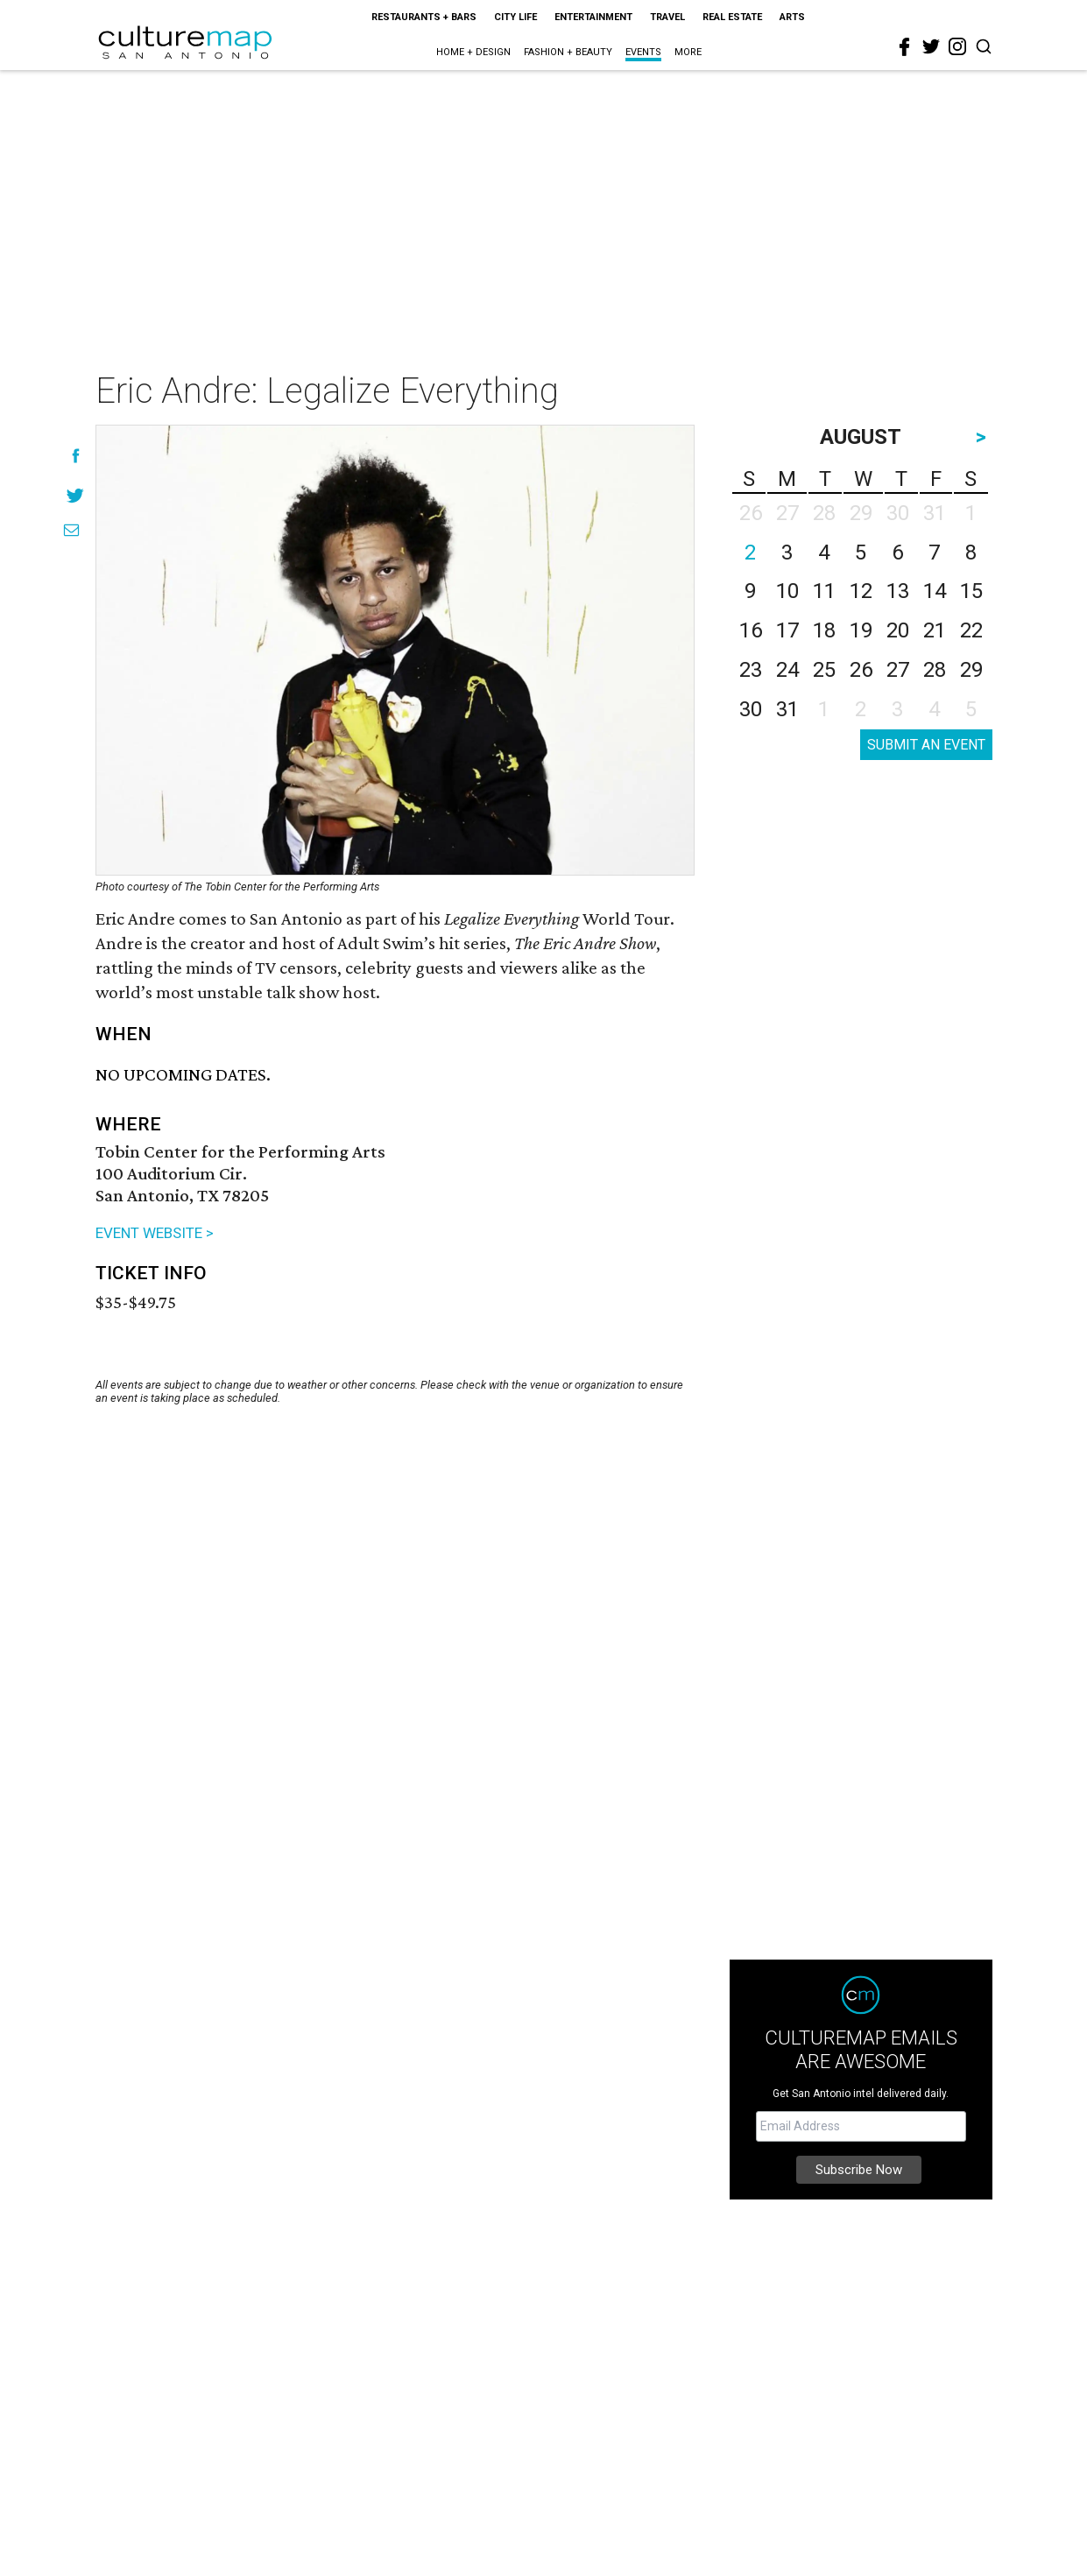  What do you see at coordinates (861, 670) in the screenshot?
I see `26` at bounding box center [861, 670].